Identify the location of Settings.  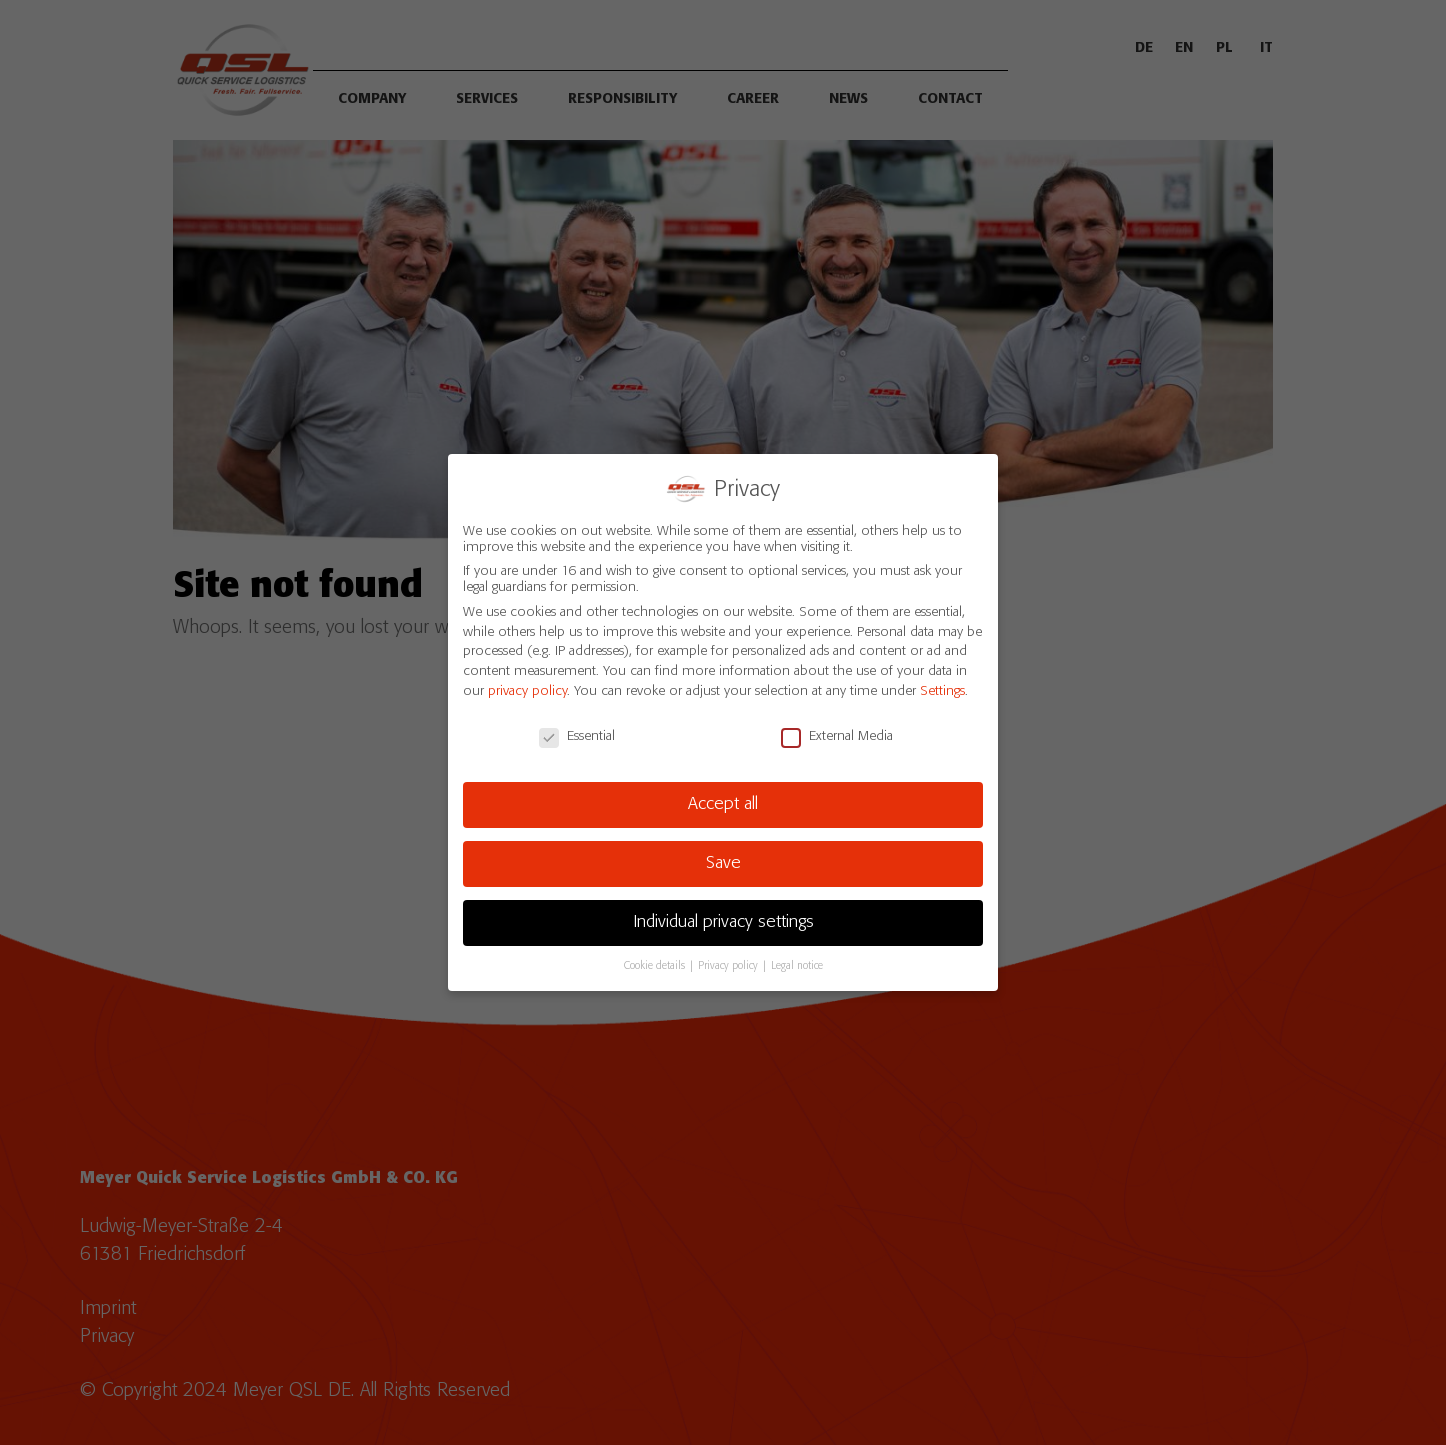
(942, 690).